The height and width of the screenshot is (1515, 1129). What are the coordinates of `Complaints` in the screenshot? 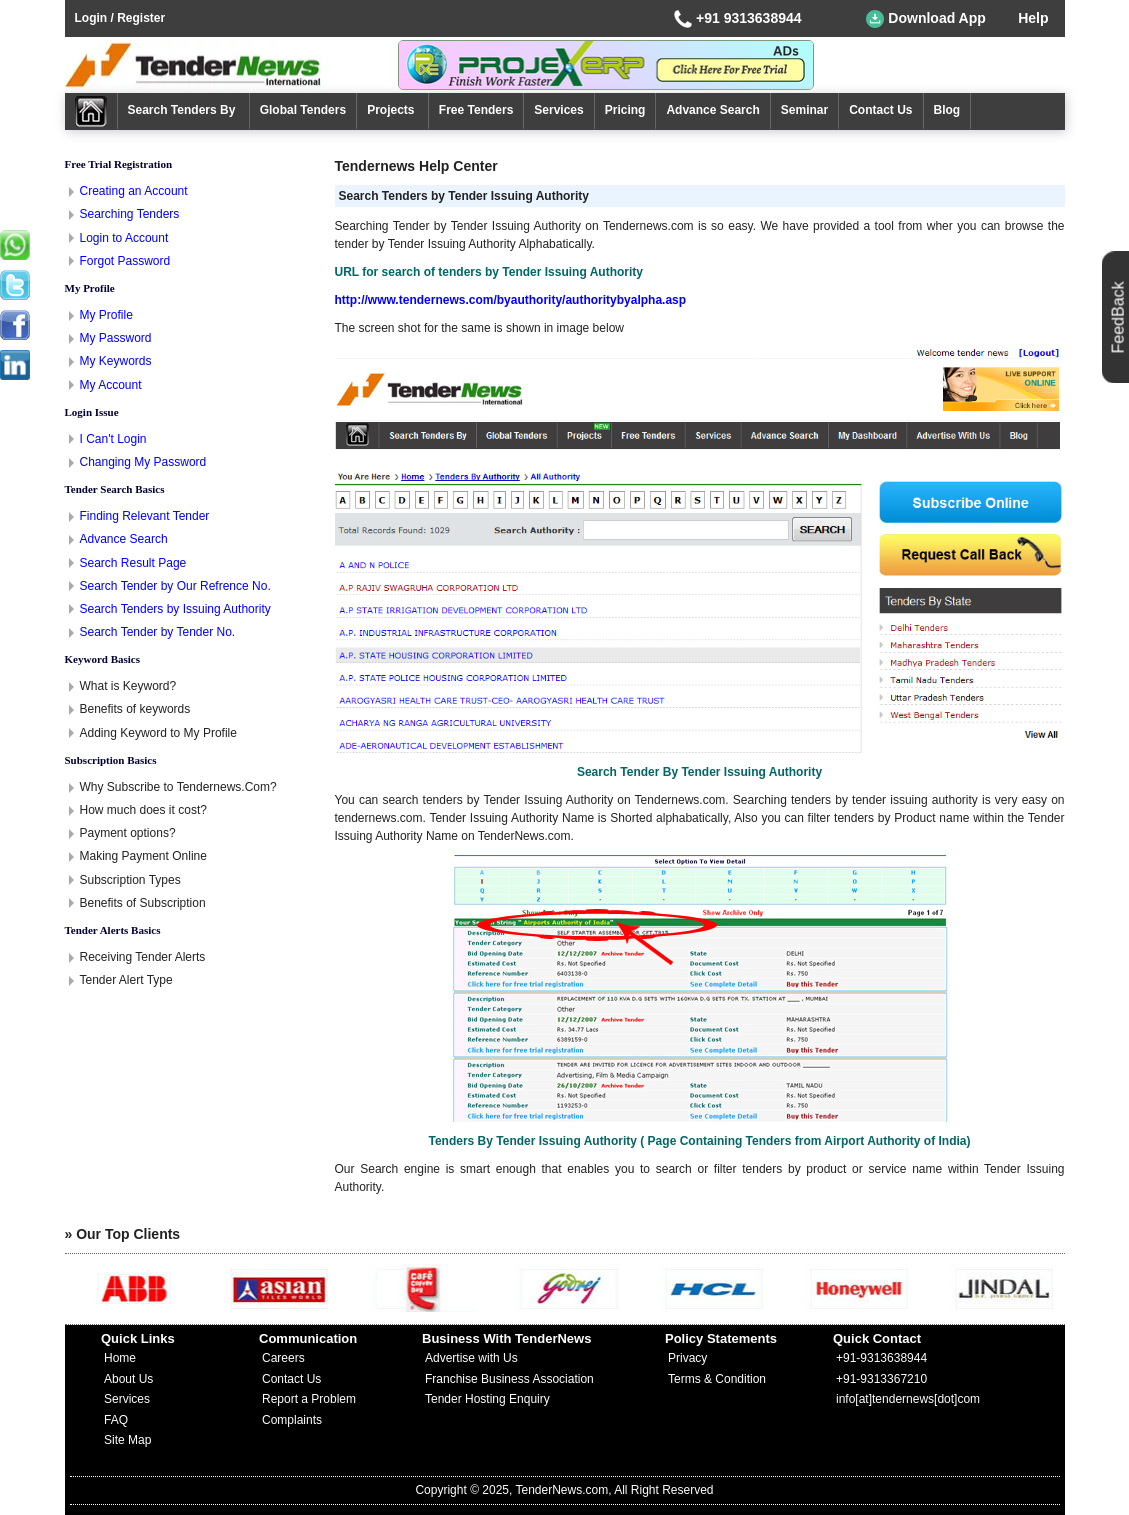 It's located at (292, 1420).